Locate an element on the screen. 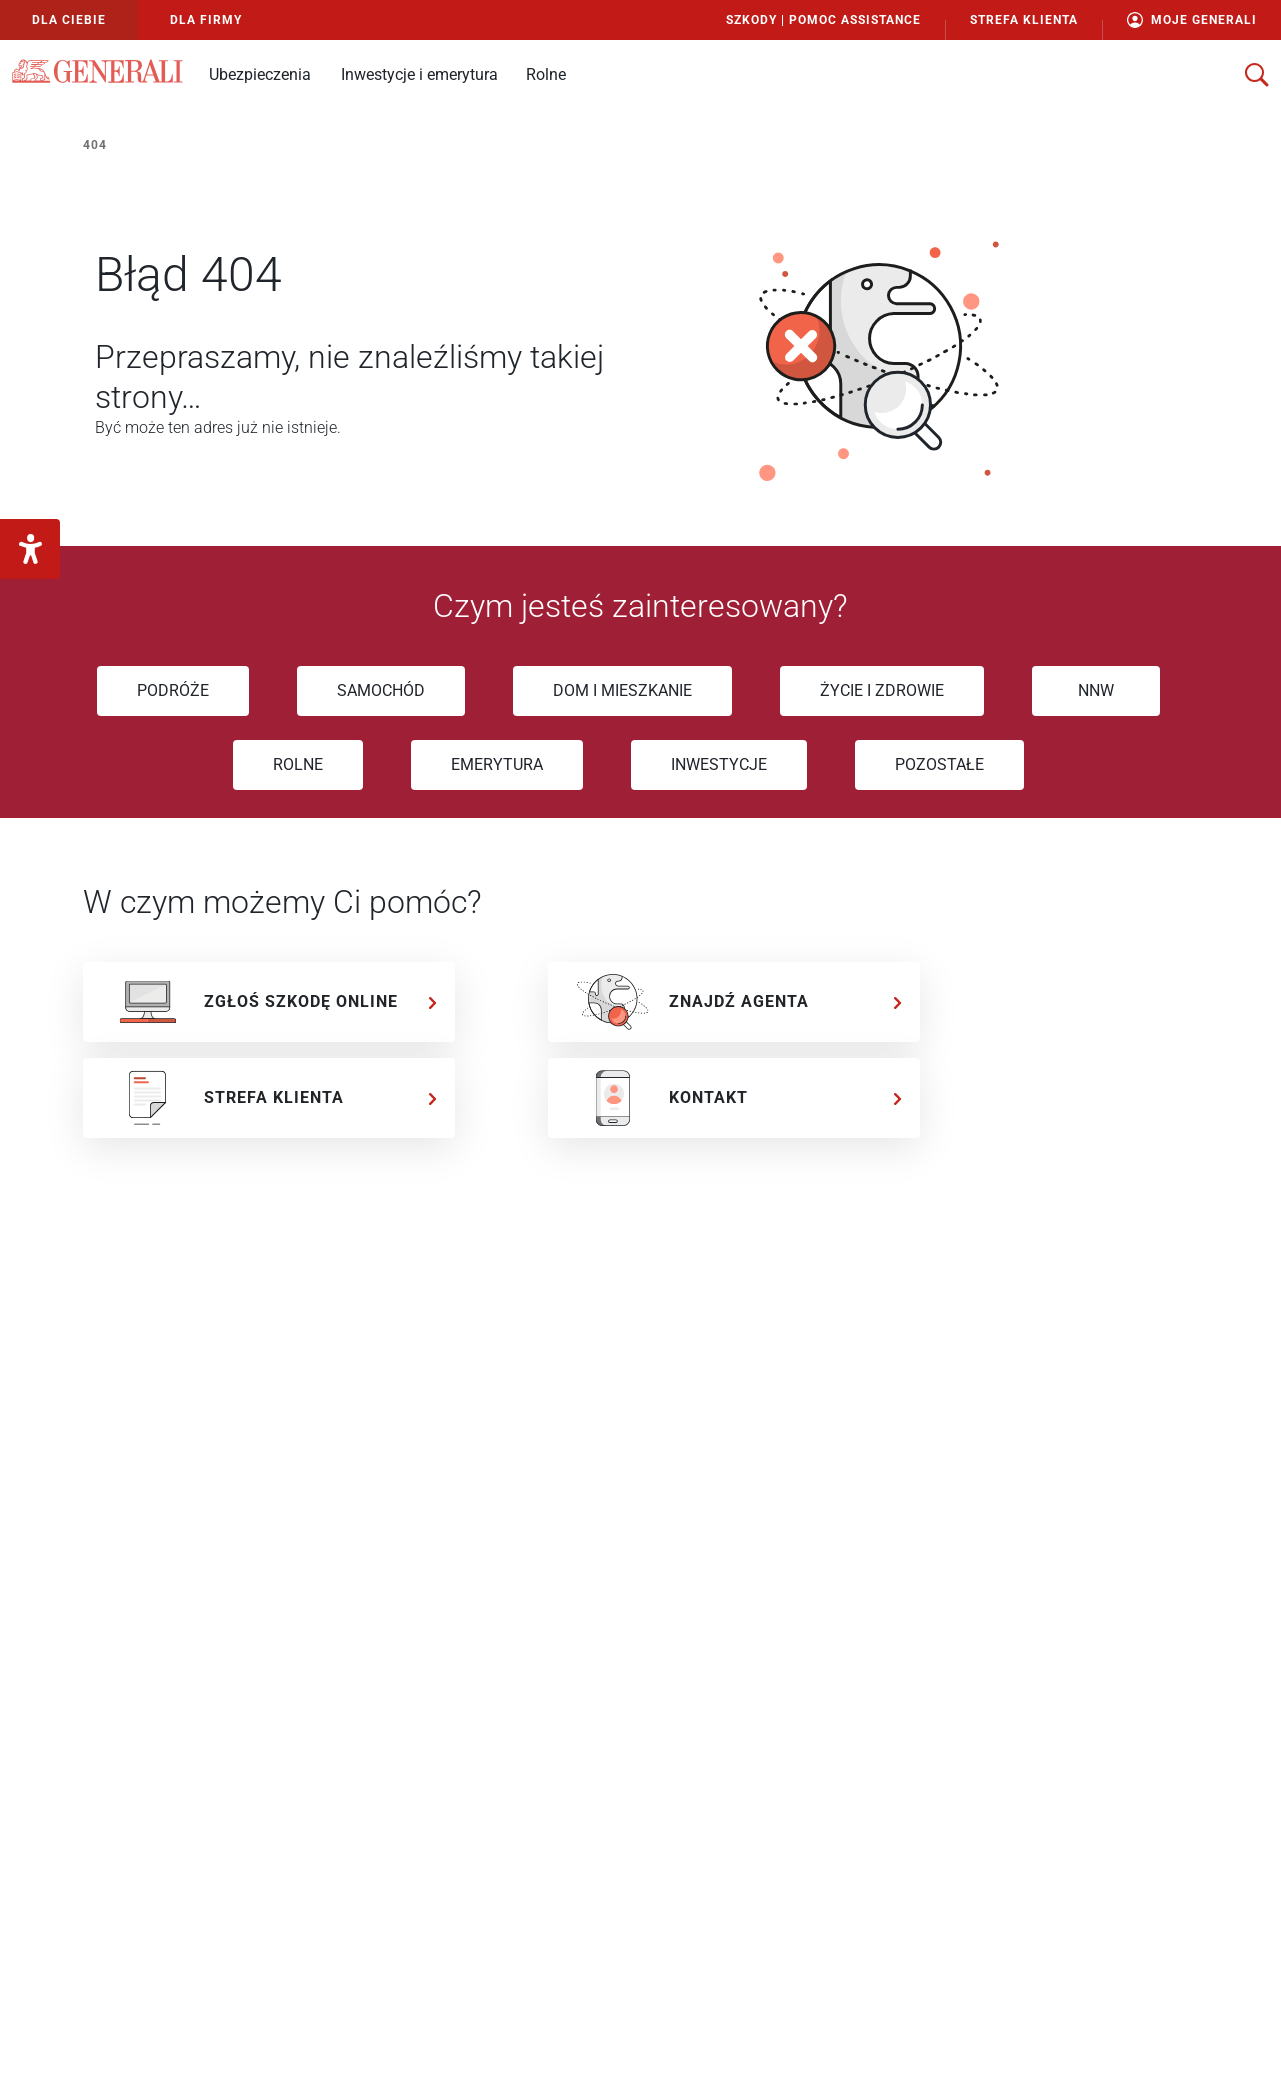 Image resolution: width=1281 pixels, height=2074 pixels. Dla Firmy is located at coordinates (206, 20).